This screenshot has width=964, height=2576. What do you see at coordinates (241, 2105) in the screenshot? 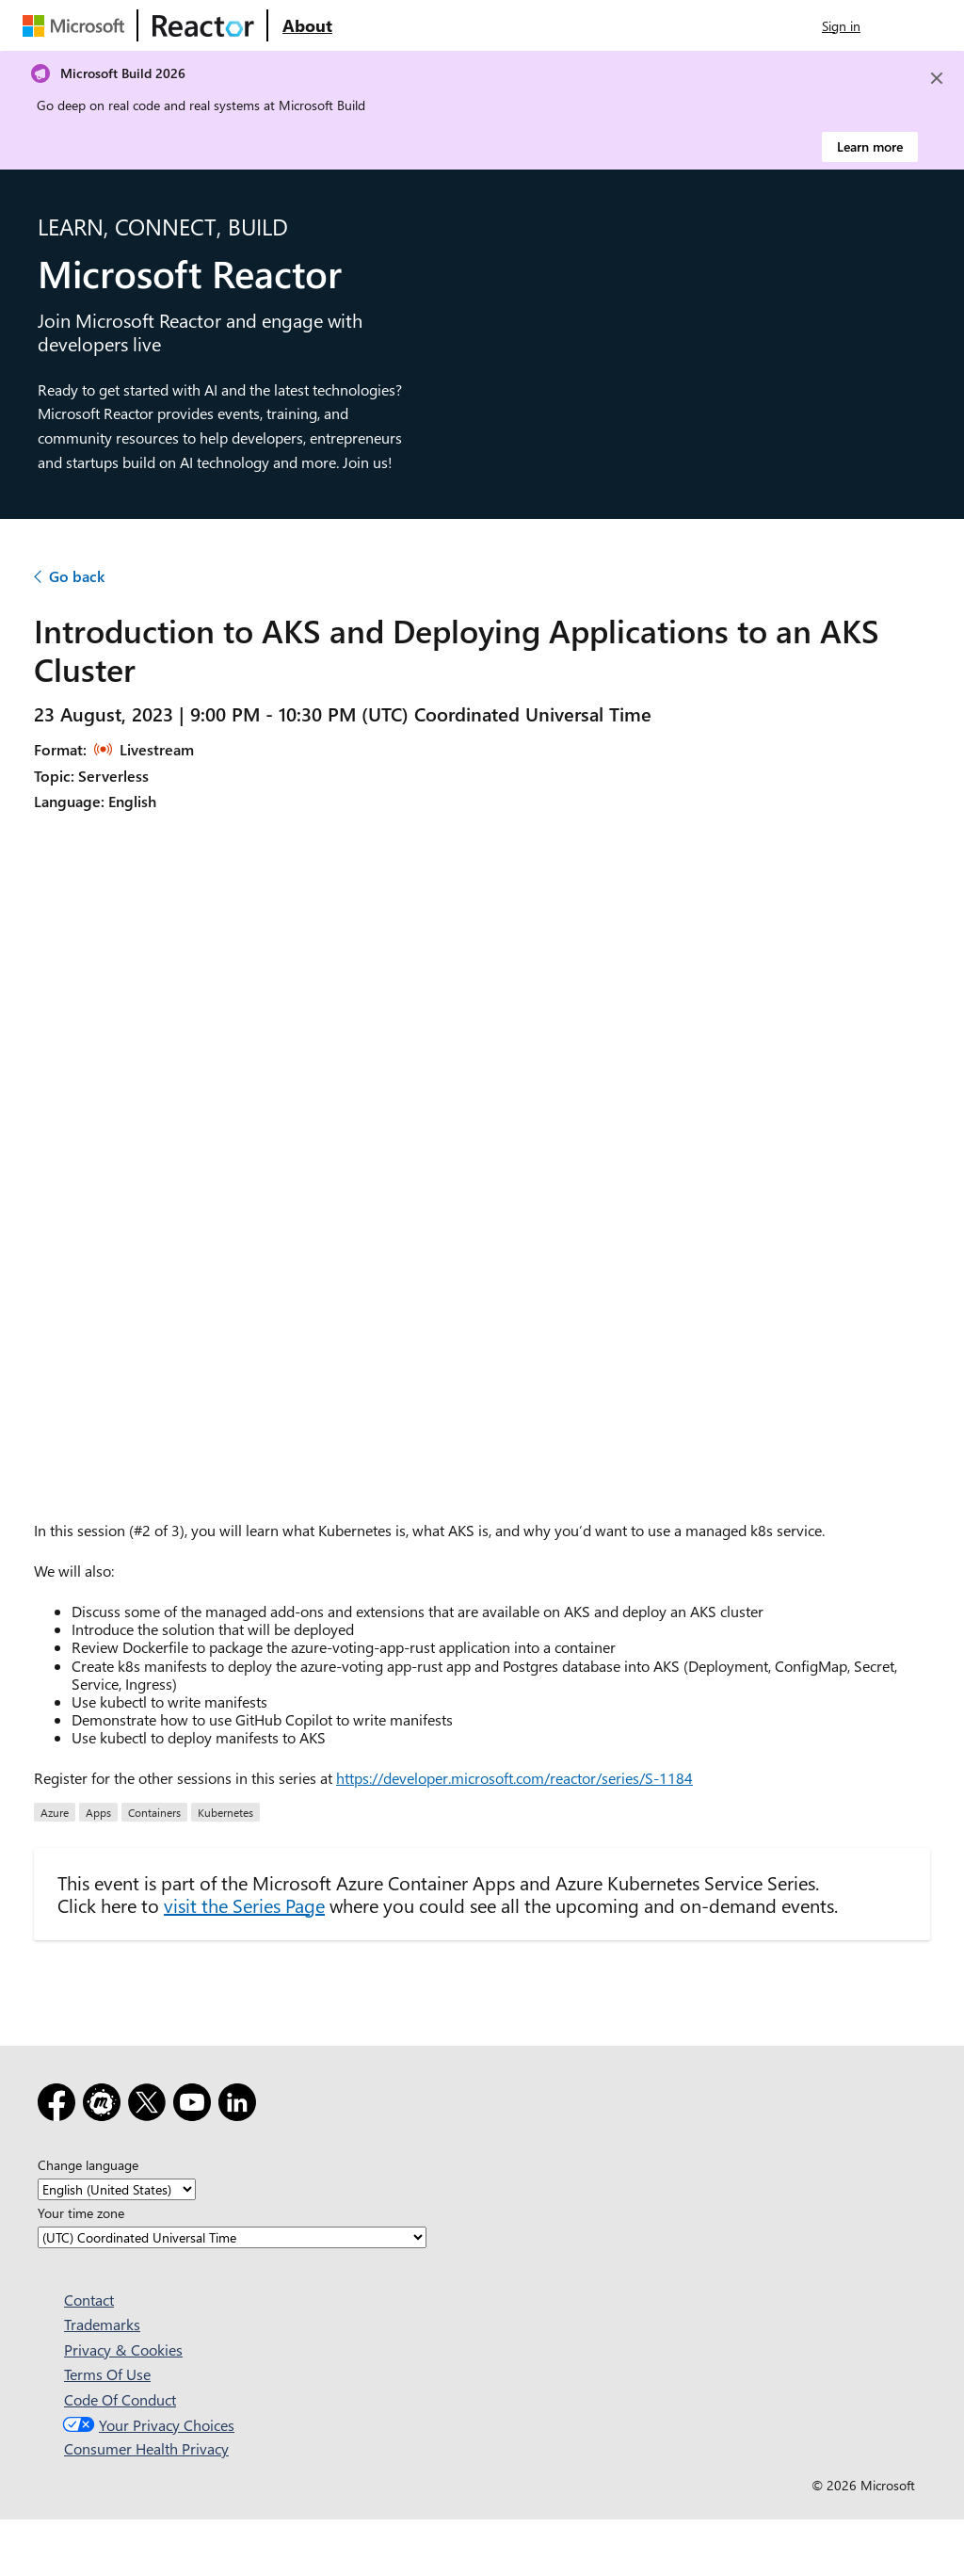
I see `[LinkedIn]` at bounding box center [241, 2105].